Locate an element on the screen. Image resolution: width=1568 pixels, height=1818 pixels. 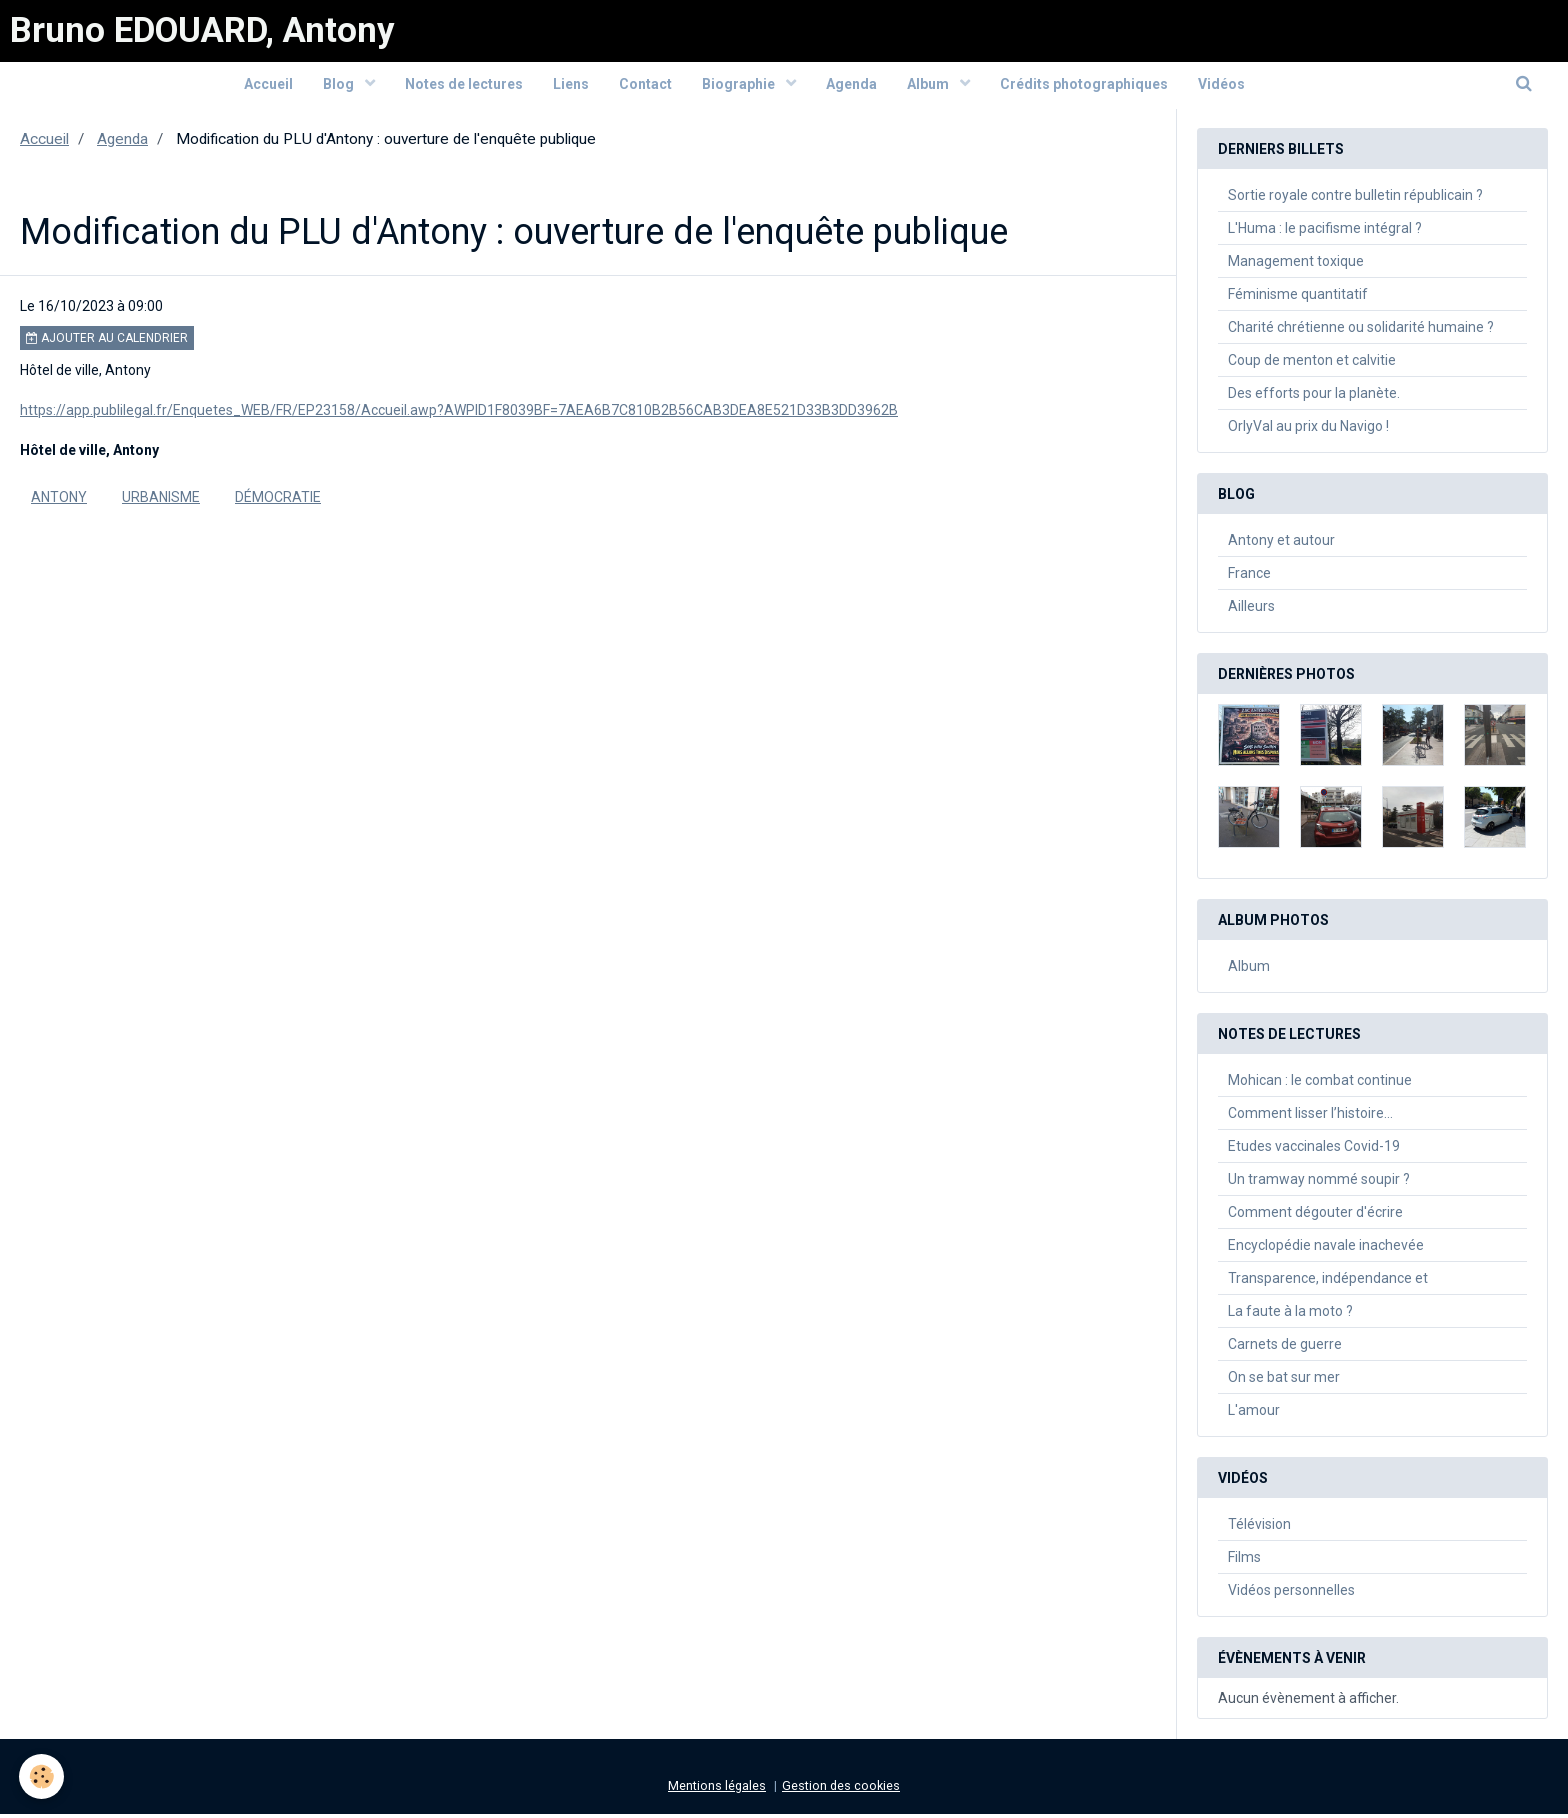
Charité chrétienne ou solidarité humaine ? is located at coordinates (1361, 331).